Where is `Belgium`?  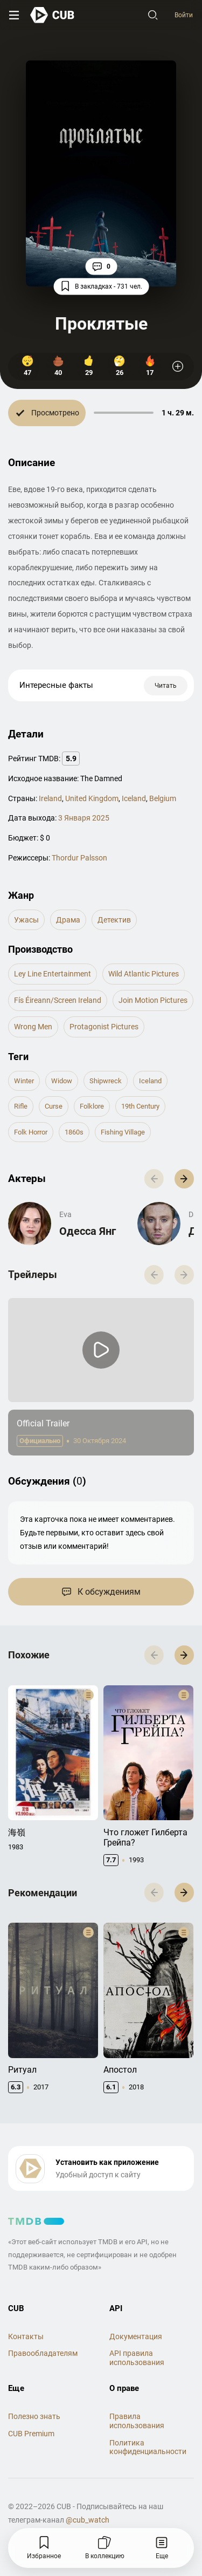
Belgium is located at coordinates (162, 798).